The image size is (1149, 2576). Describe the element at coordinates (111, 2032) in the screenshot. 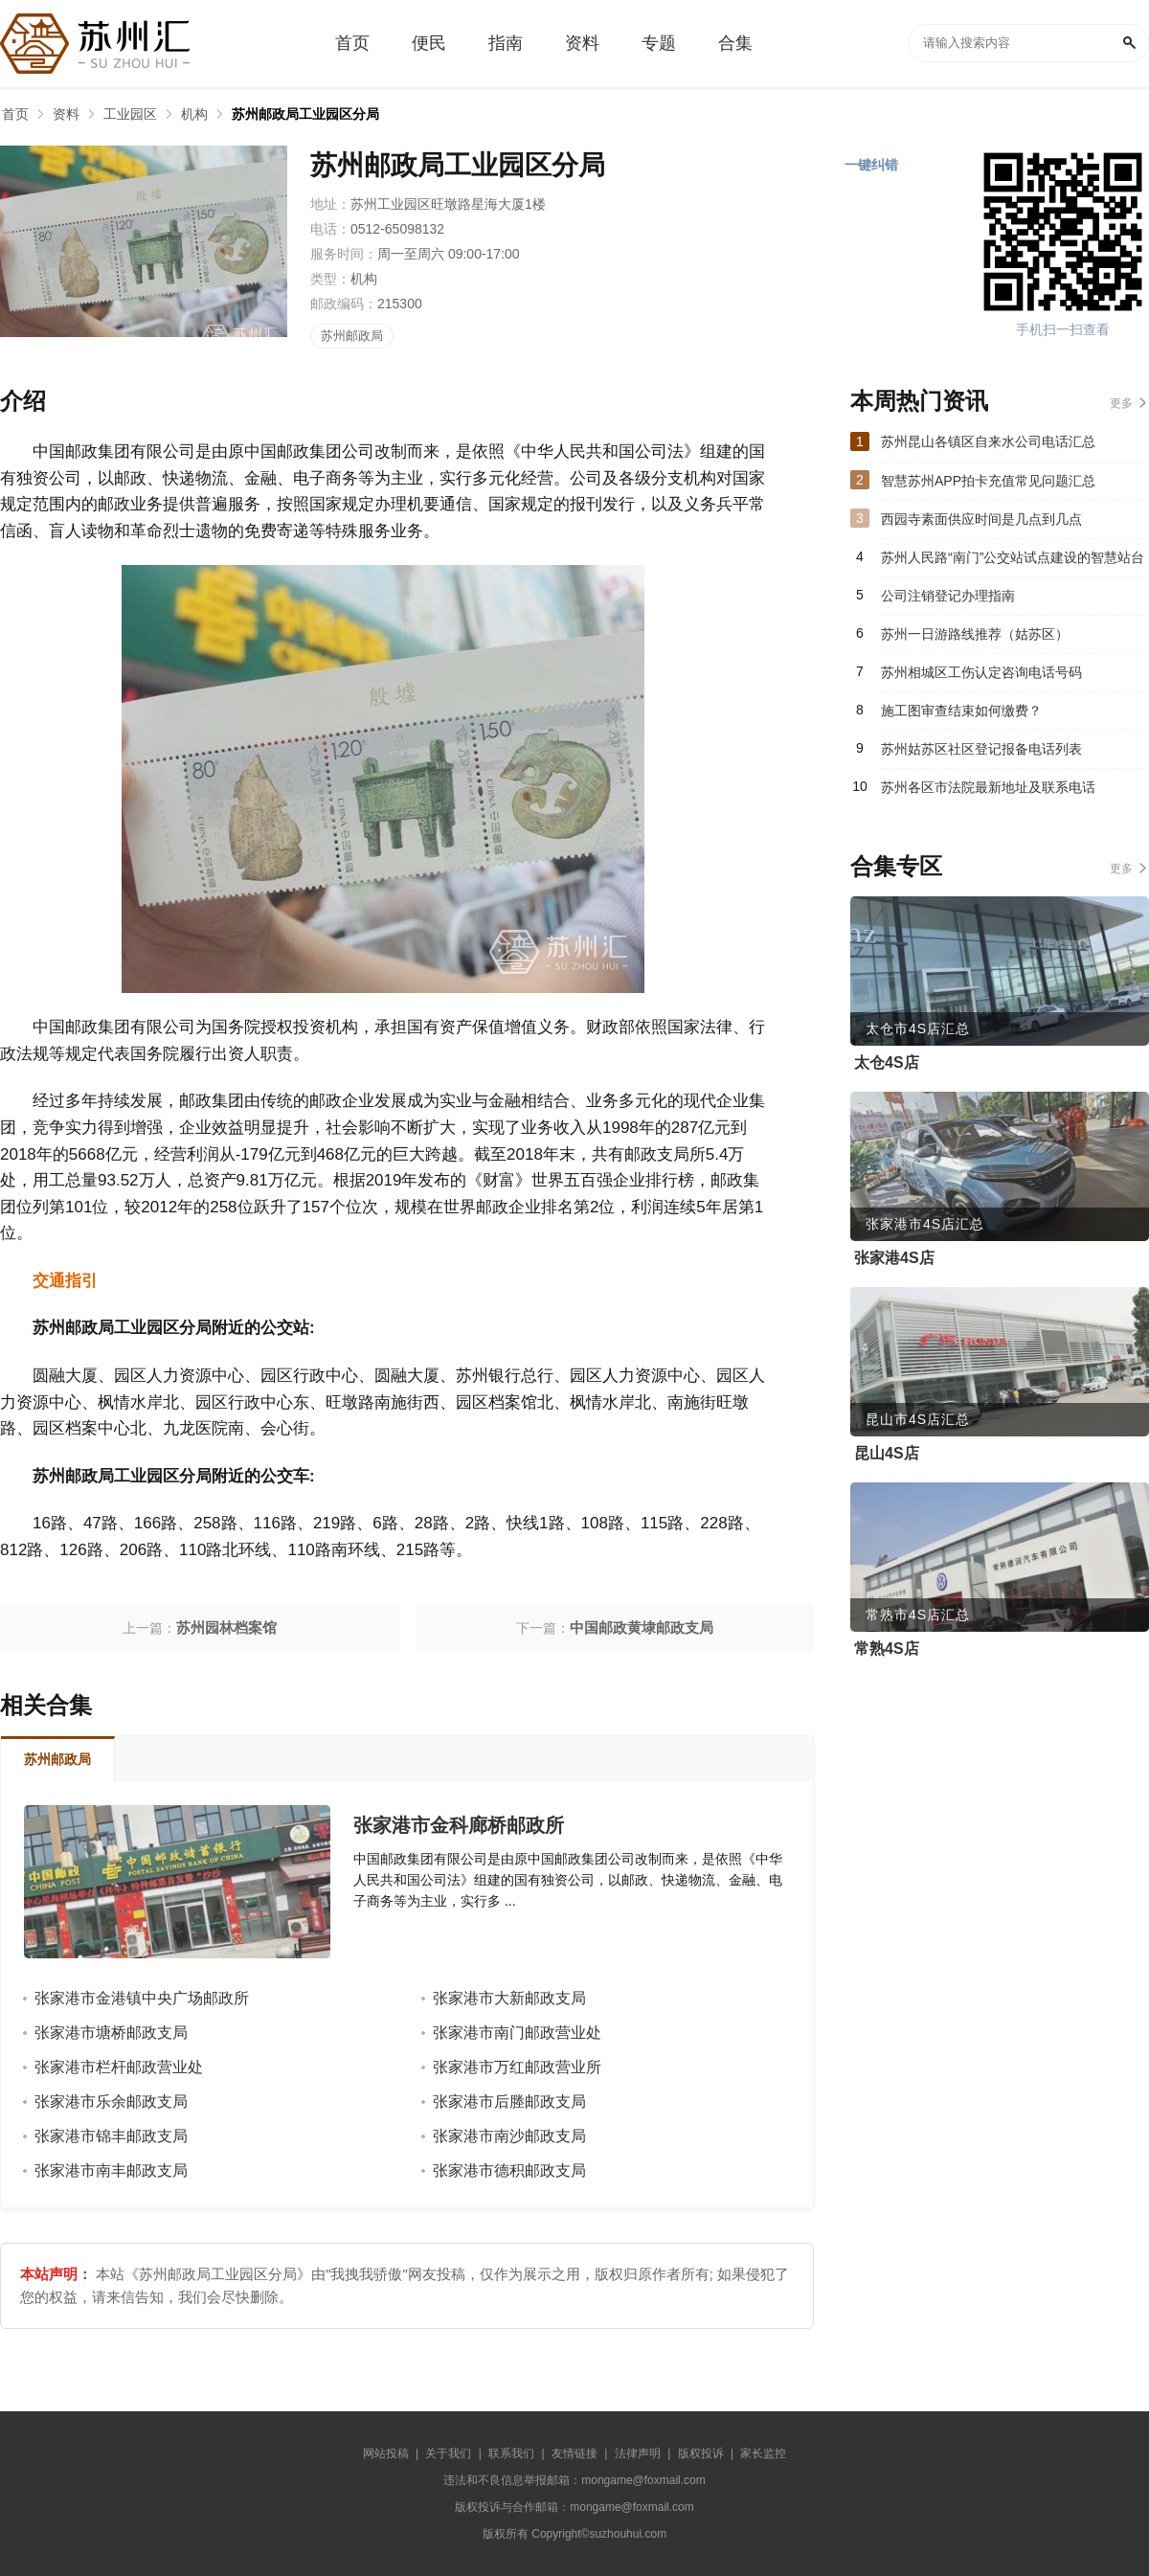

I see `张家港市塘桥邮政支局` at that location.